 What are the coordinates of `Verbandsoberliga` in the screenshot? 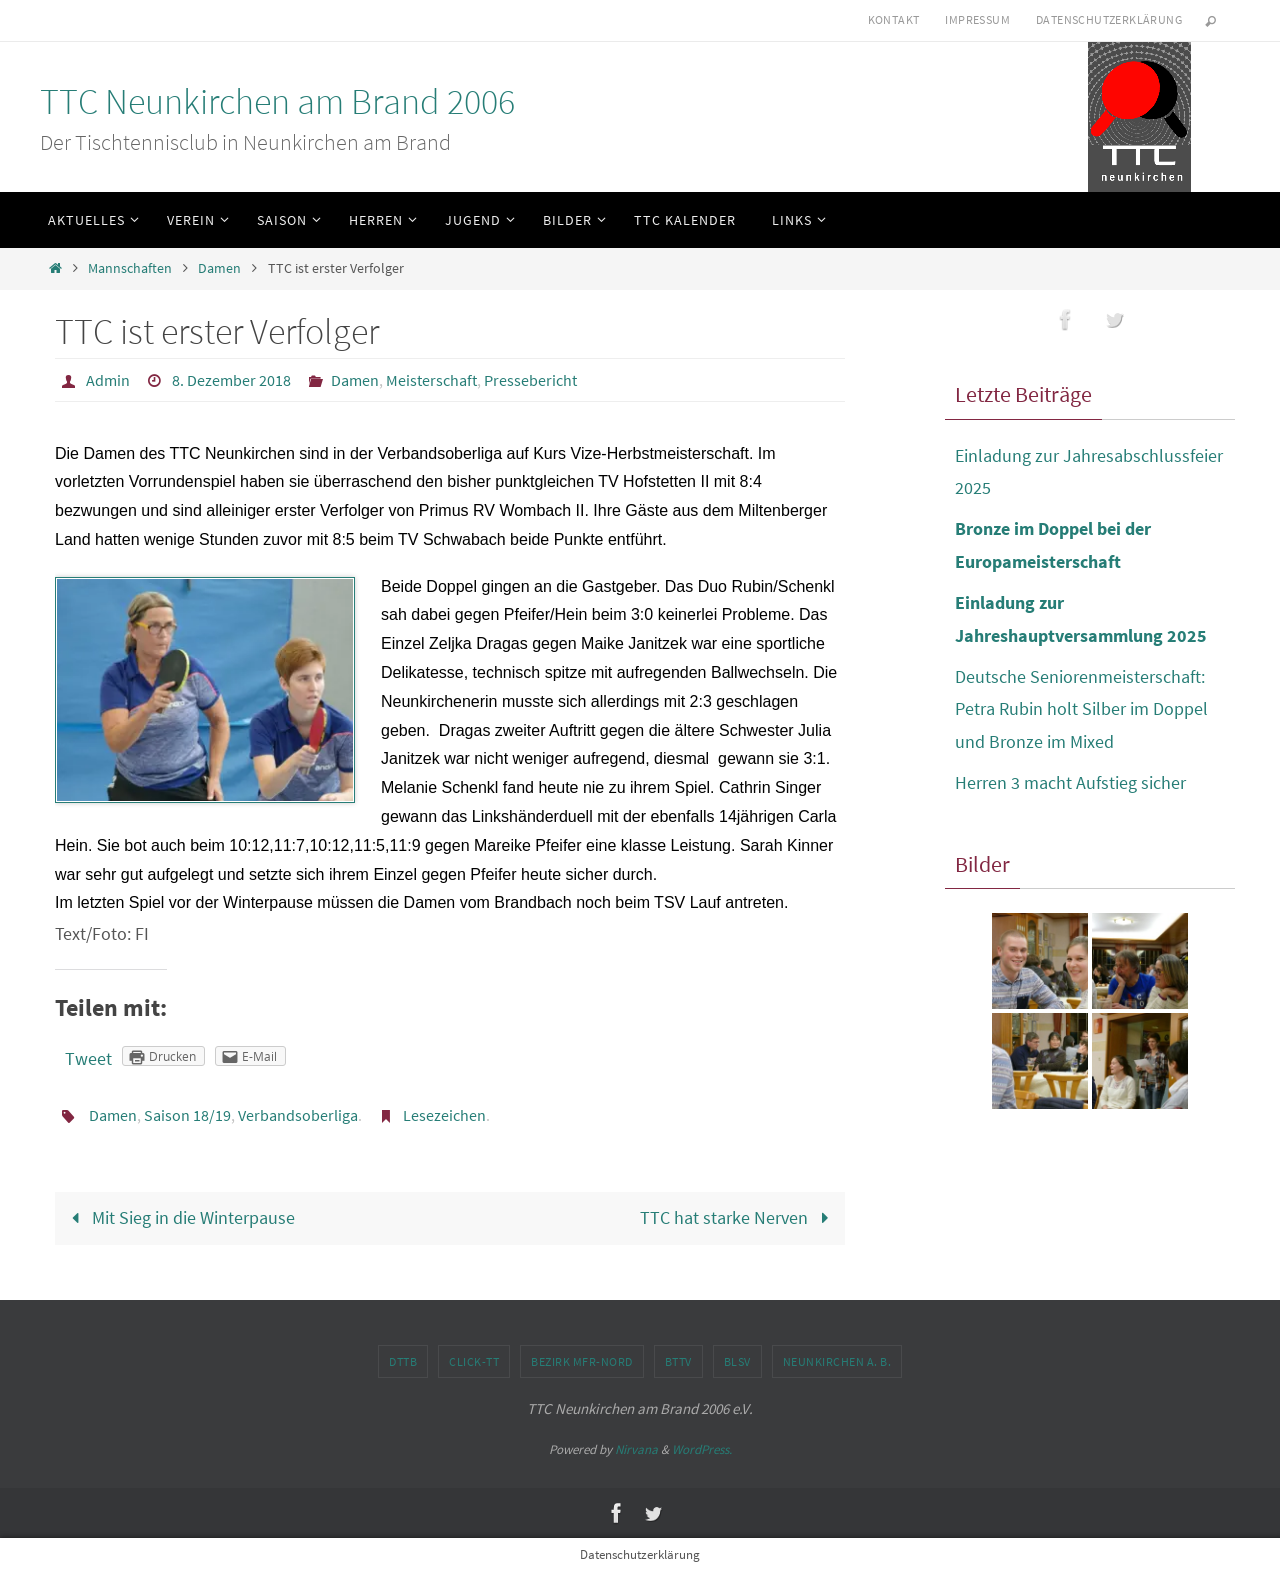 It's located at (298, 1115).